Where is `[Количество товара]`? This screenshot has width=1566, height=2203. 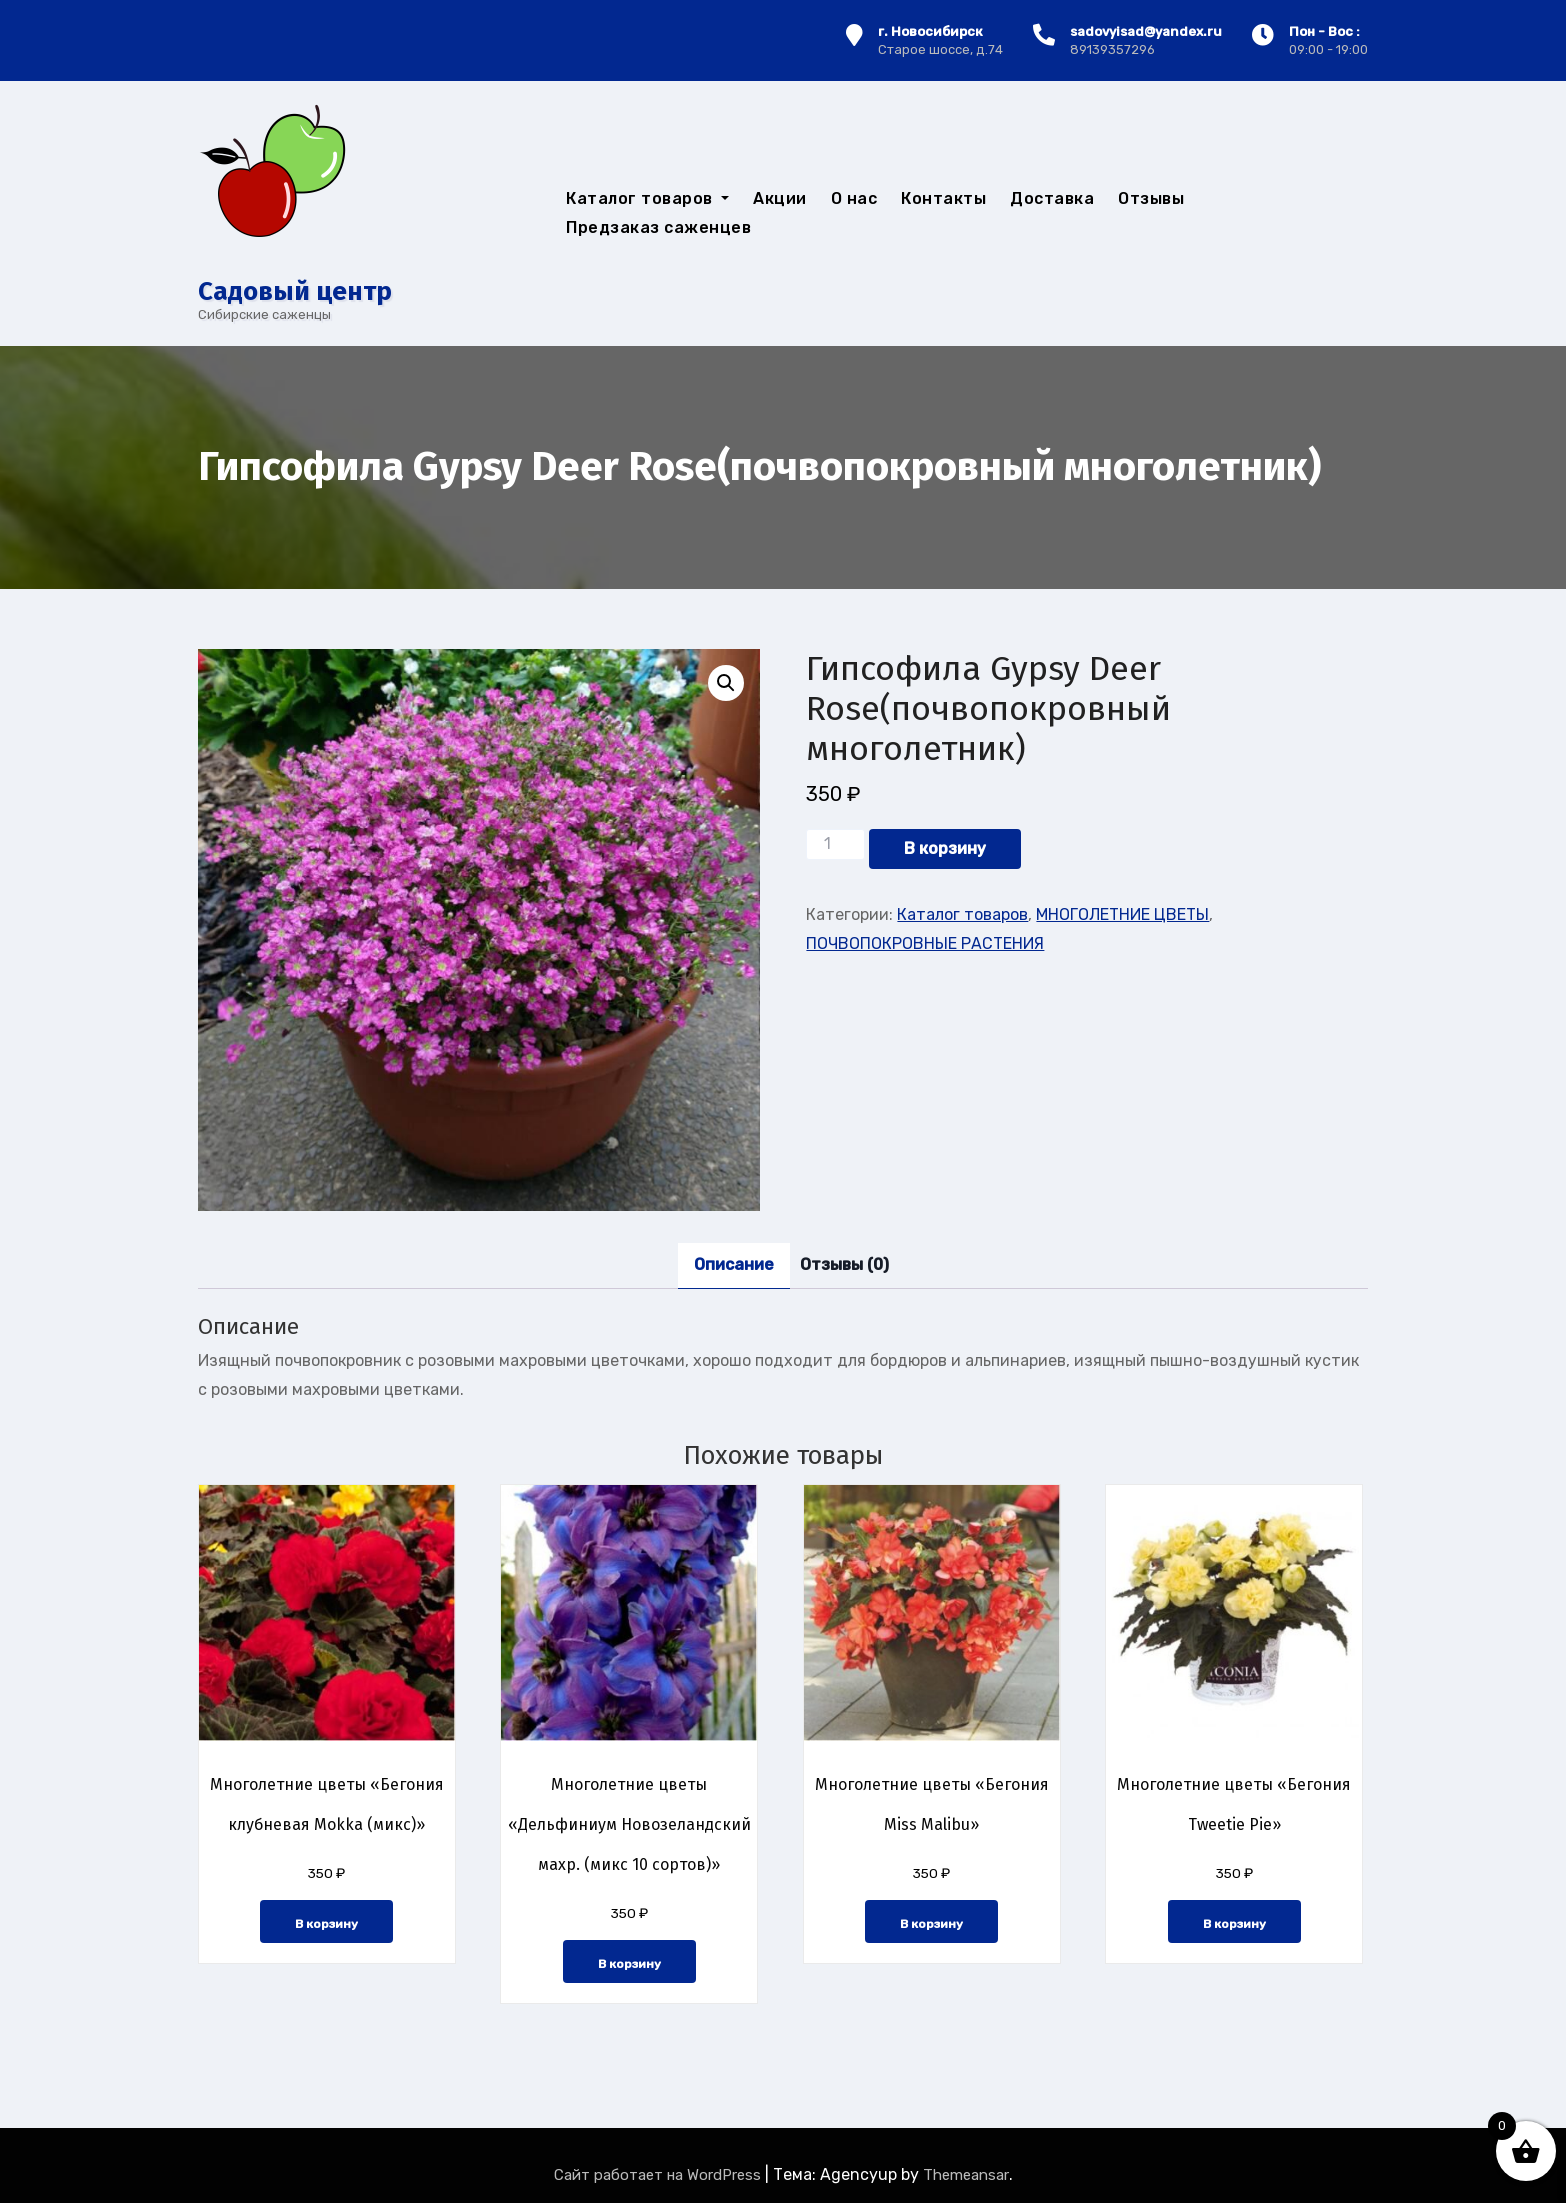 [Количество товара] is located at coordinates (835, 844).